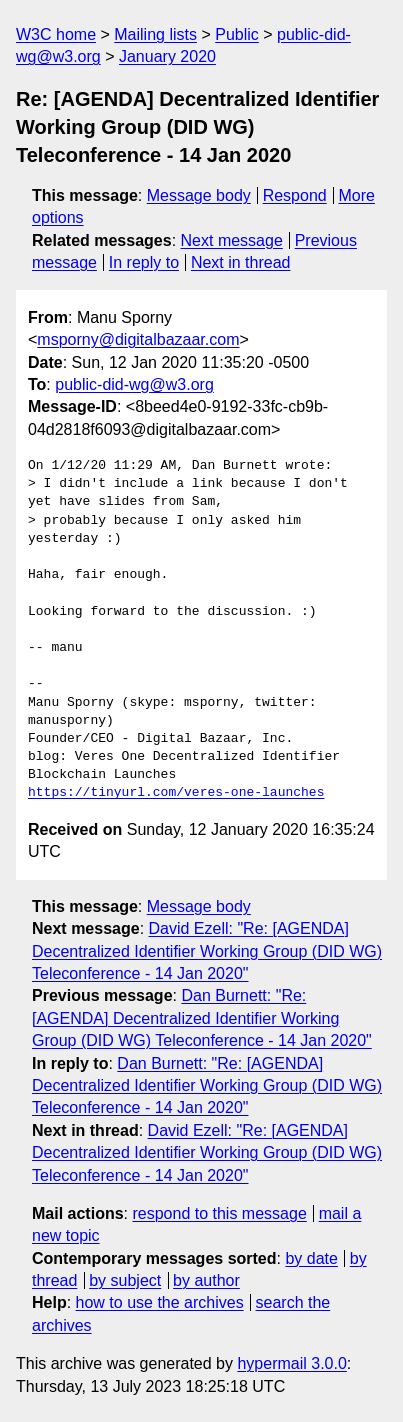  What do you see at coordinates (291, 1363) in the screenshot?
I see `hypermail 3.0.0` at bounding box center [291, 1363].